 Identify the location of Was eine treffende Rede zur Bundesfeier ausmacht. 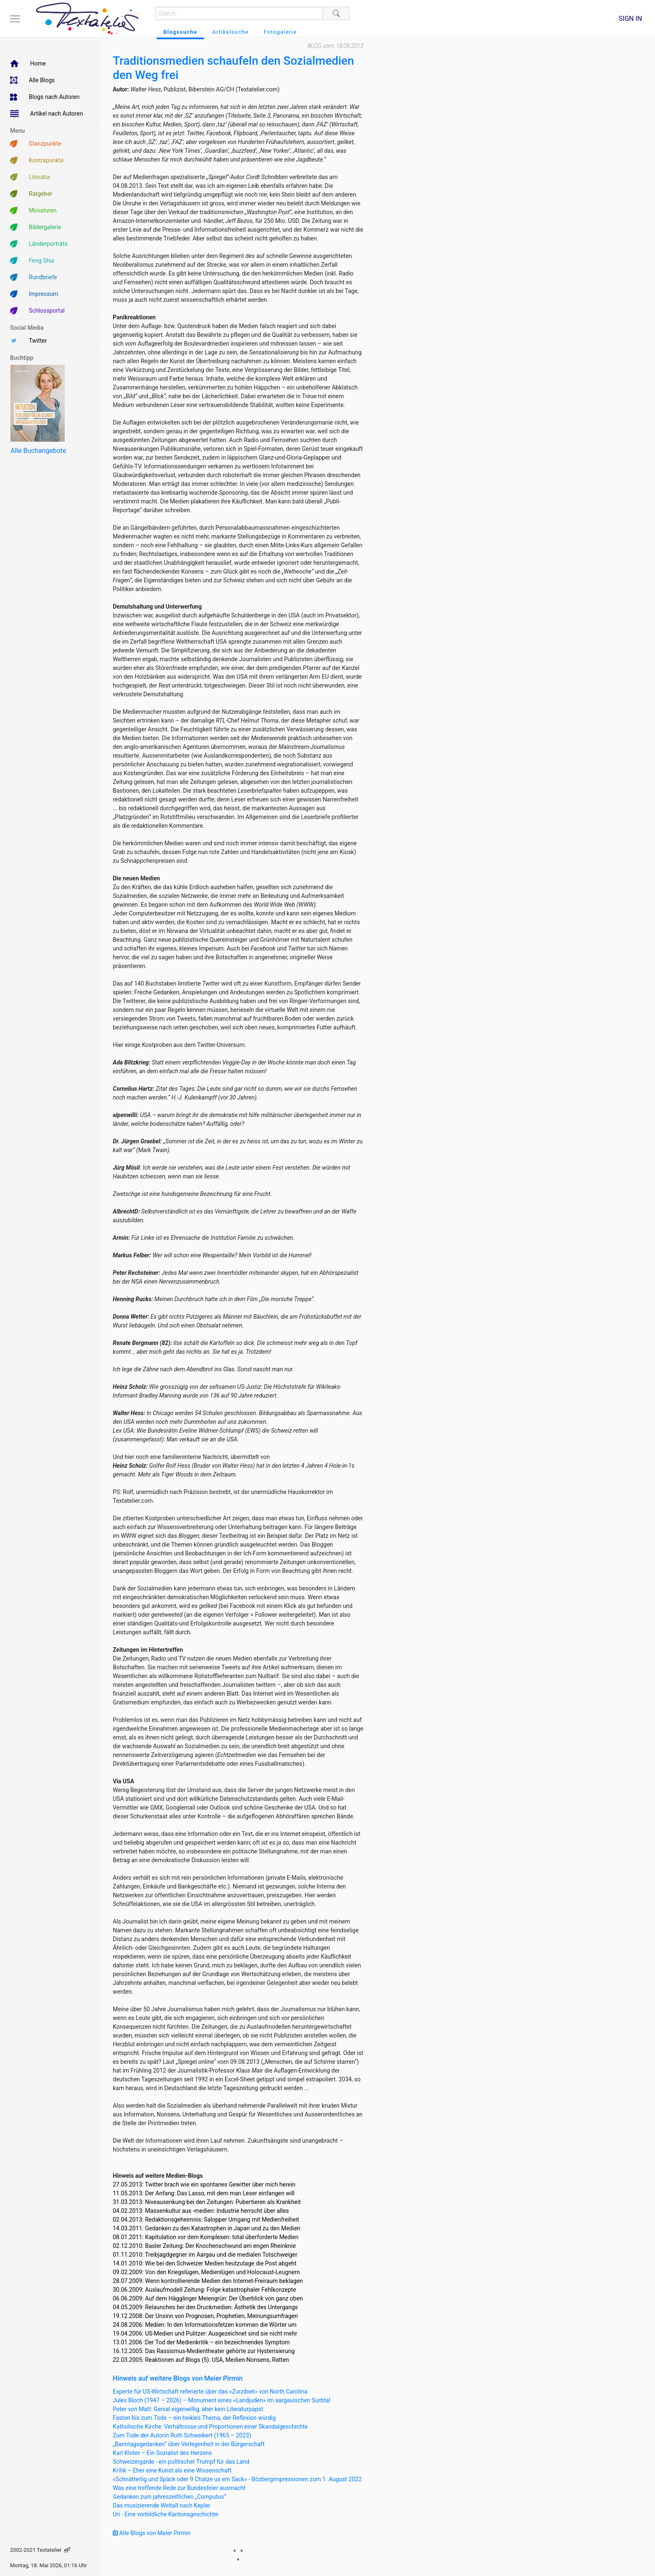
(179, 2488).